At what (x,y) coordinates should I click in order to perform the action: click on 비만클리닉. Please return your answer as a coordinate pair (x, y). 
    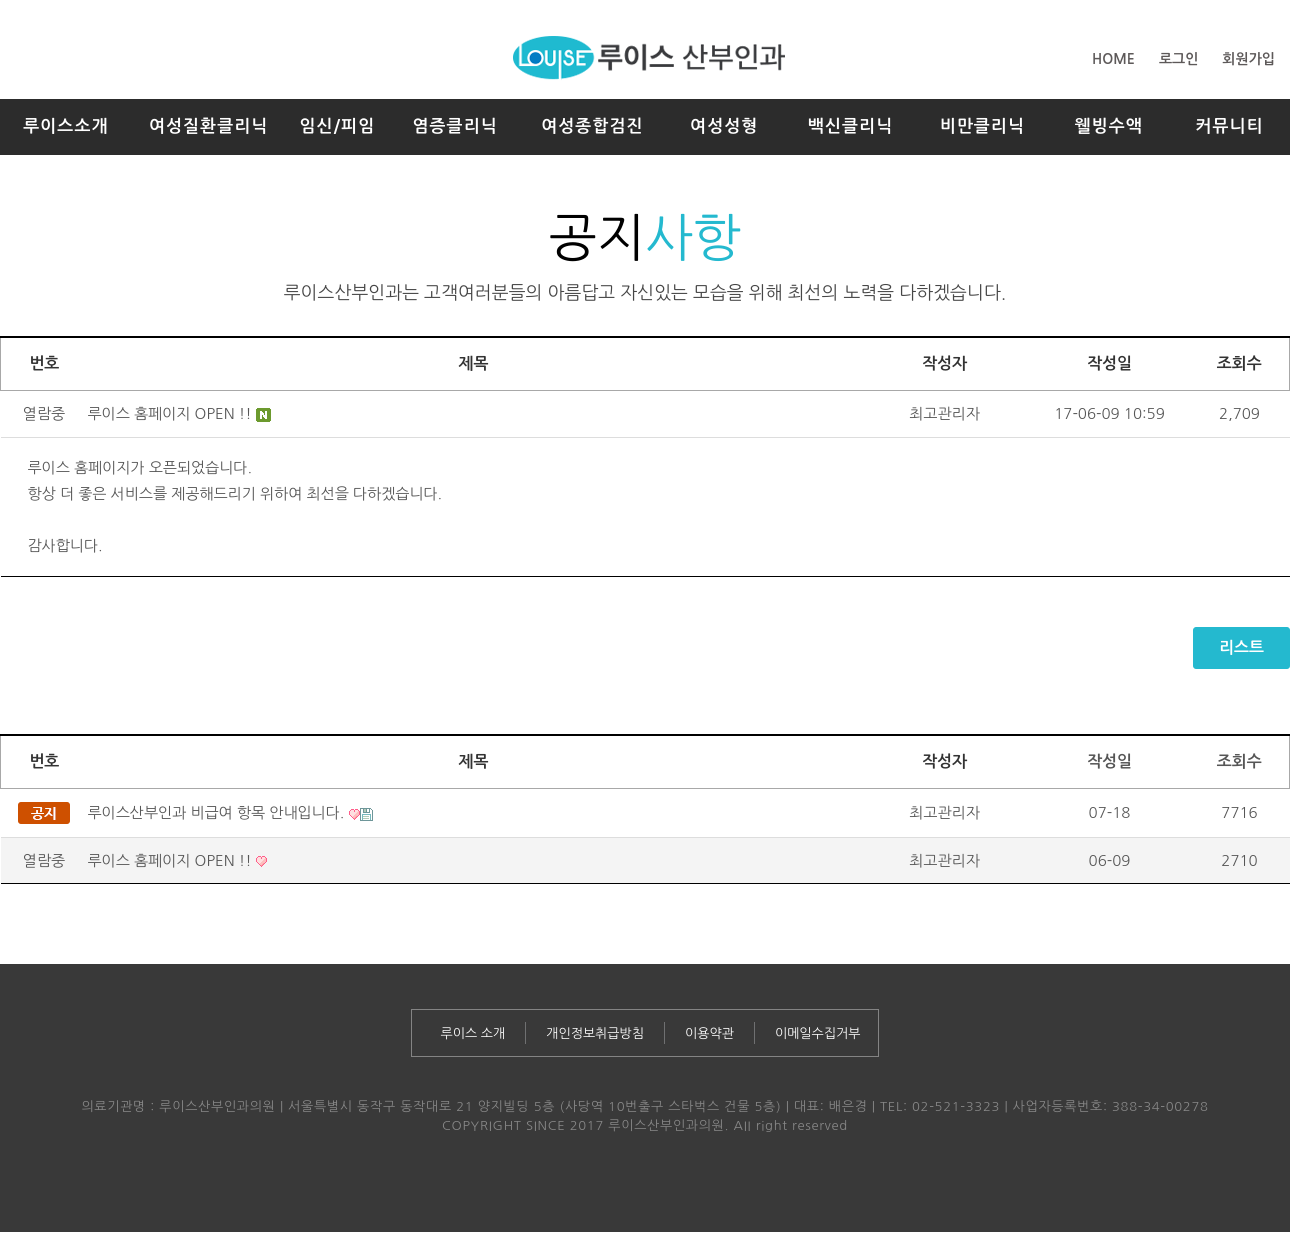
    Looking at the image, I should click on (982, 126).